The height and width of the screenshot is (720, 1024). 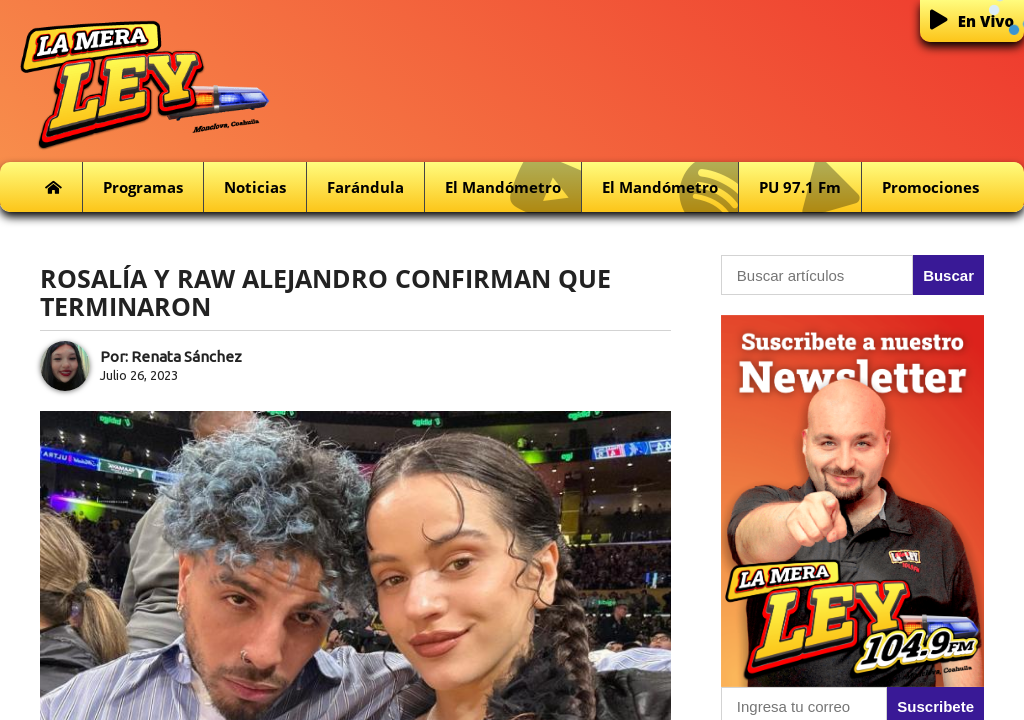 What do you see at coordinates (255, 187) in the screenshot?
I see `Noticias` at bounding box center [255, 187].